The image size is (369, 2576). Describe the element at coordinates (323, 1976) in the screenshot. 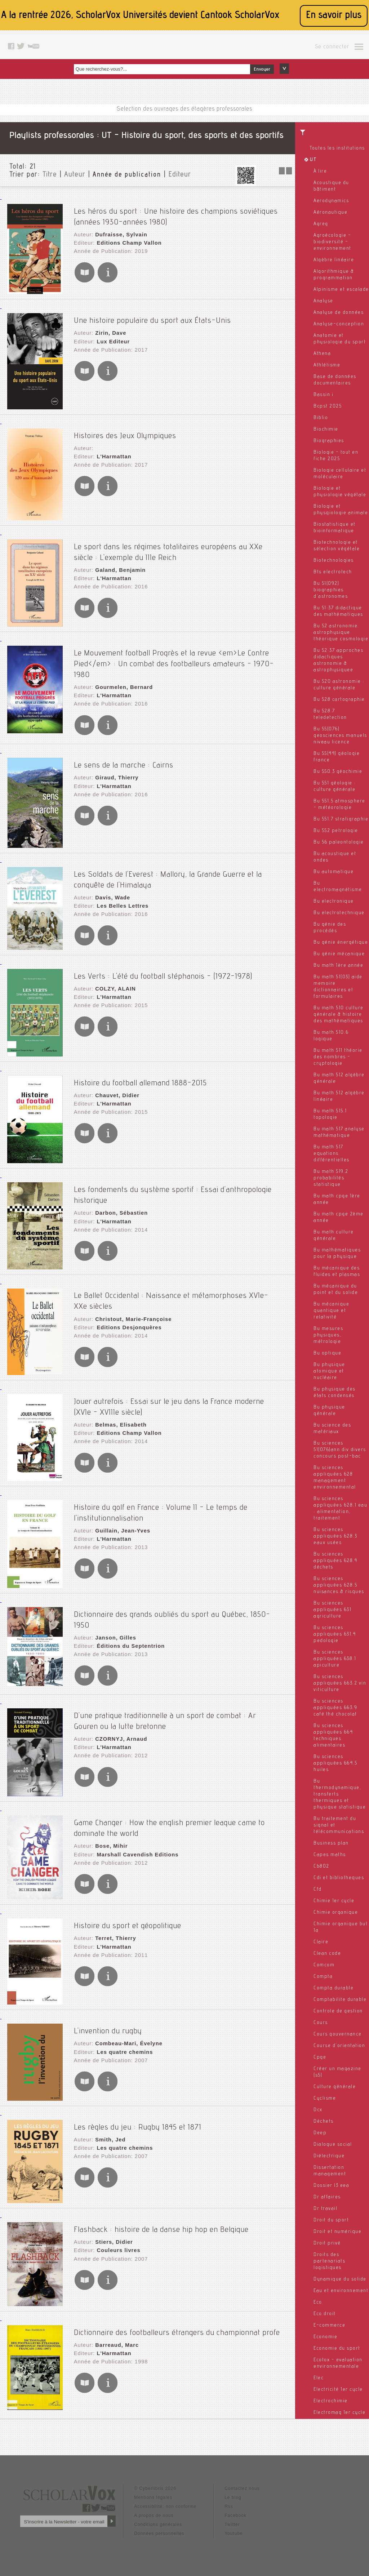

I see `Compta` at that location.